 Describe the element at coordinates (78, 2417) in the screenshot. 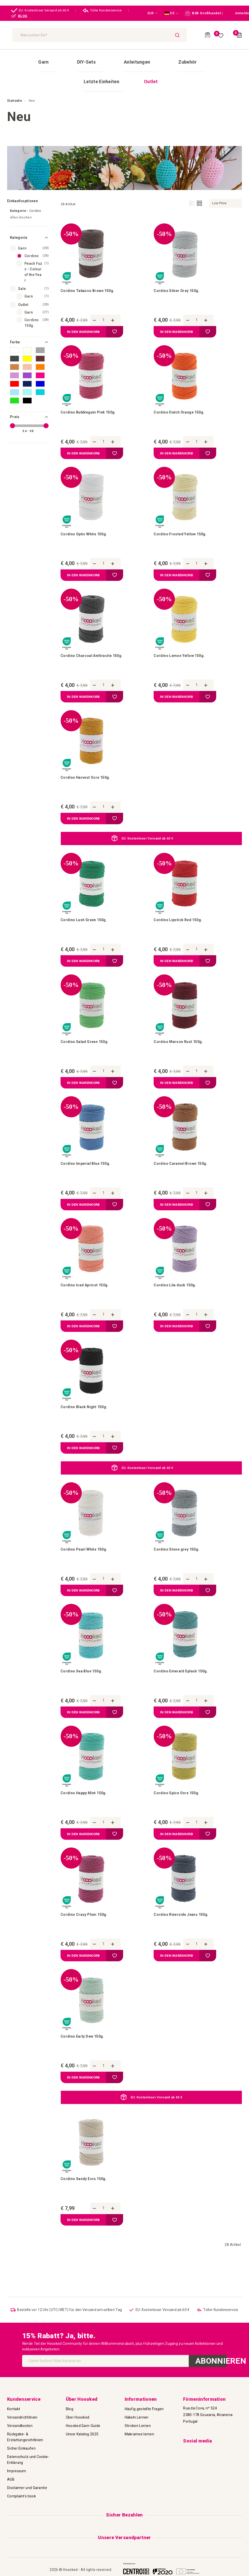

I see `Über Hoooked` at that location.